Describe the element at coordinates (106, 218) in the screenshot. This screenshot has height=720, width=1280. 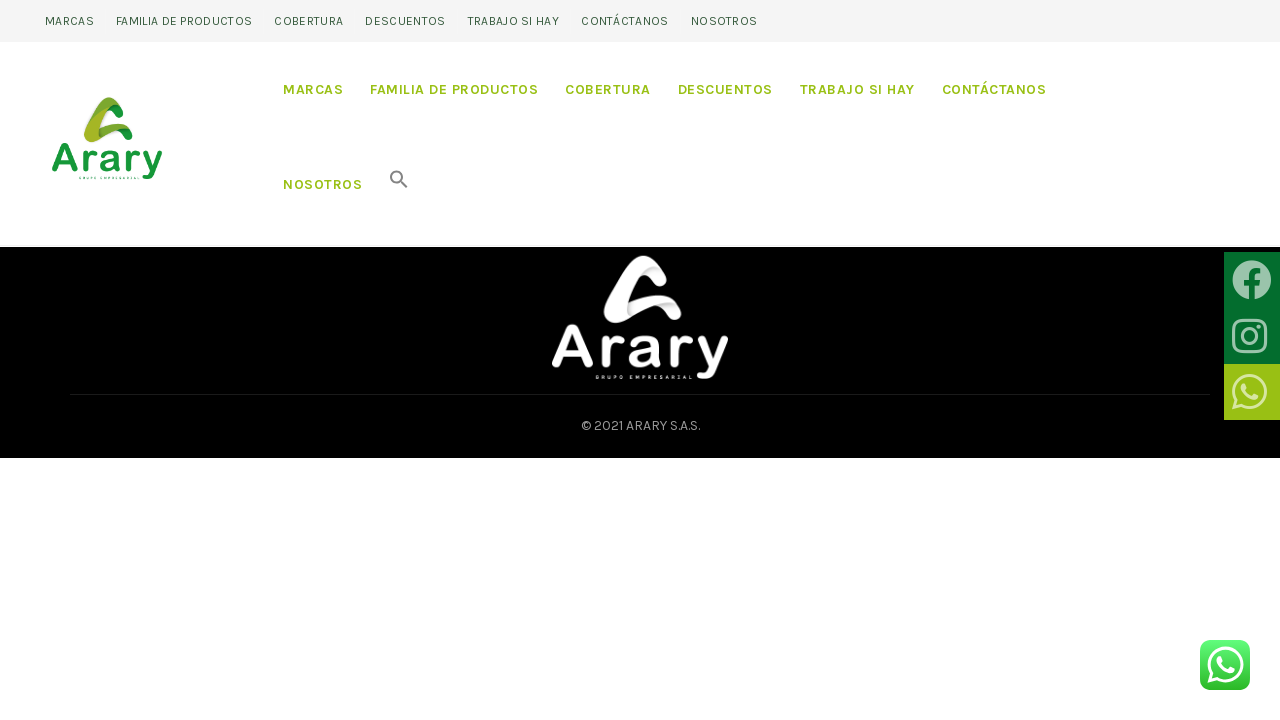
I see `Home` at that location.